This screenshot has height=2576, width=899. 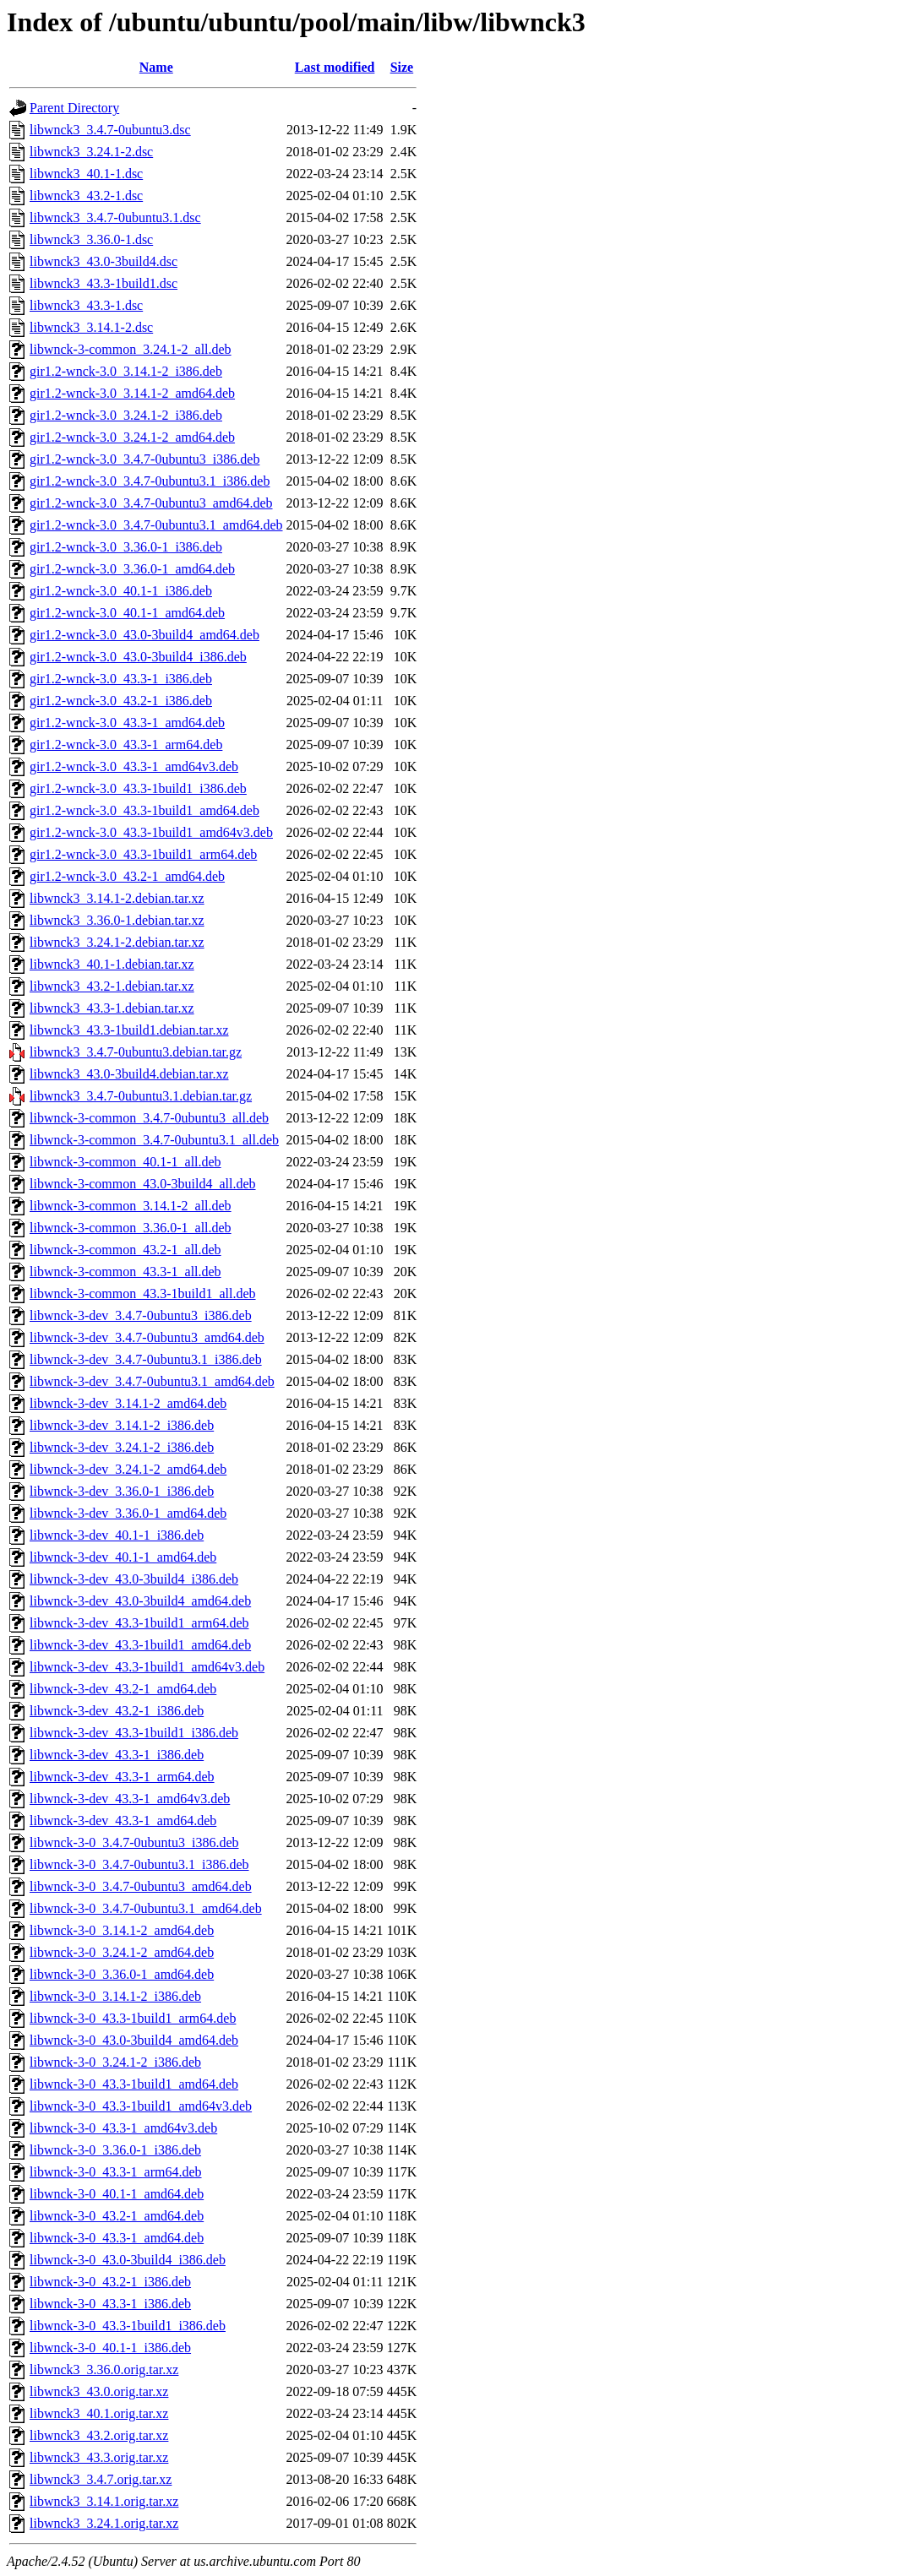 I want to click on gir1.2-wnck-3.0_43.3-1_amd64.deb, so click(x=127, y=722).